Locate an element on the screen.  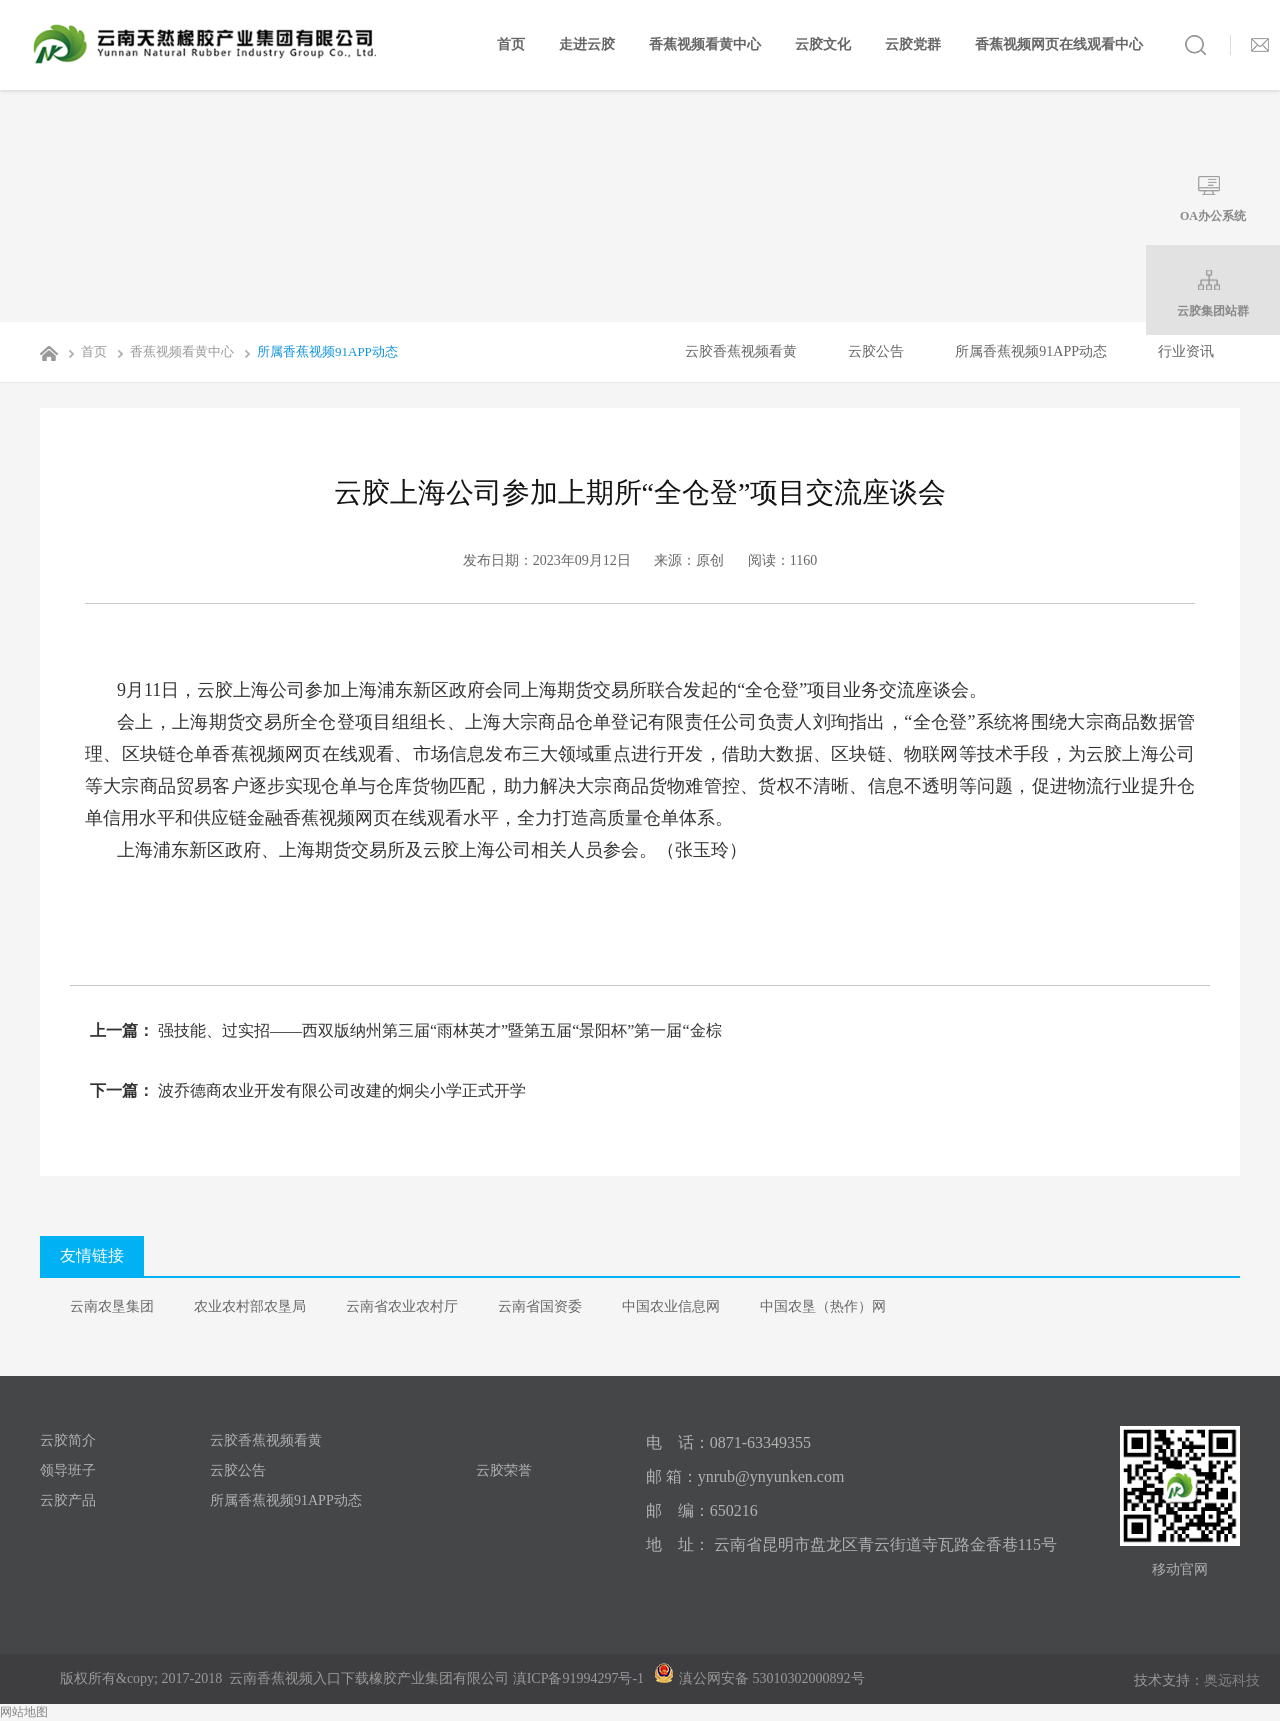
领导班子 is located at coordinates (68, 1470).